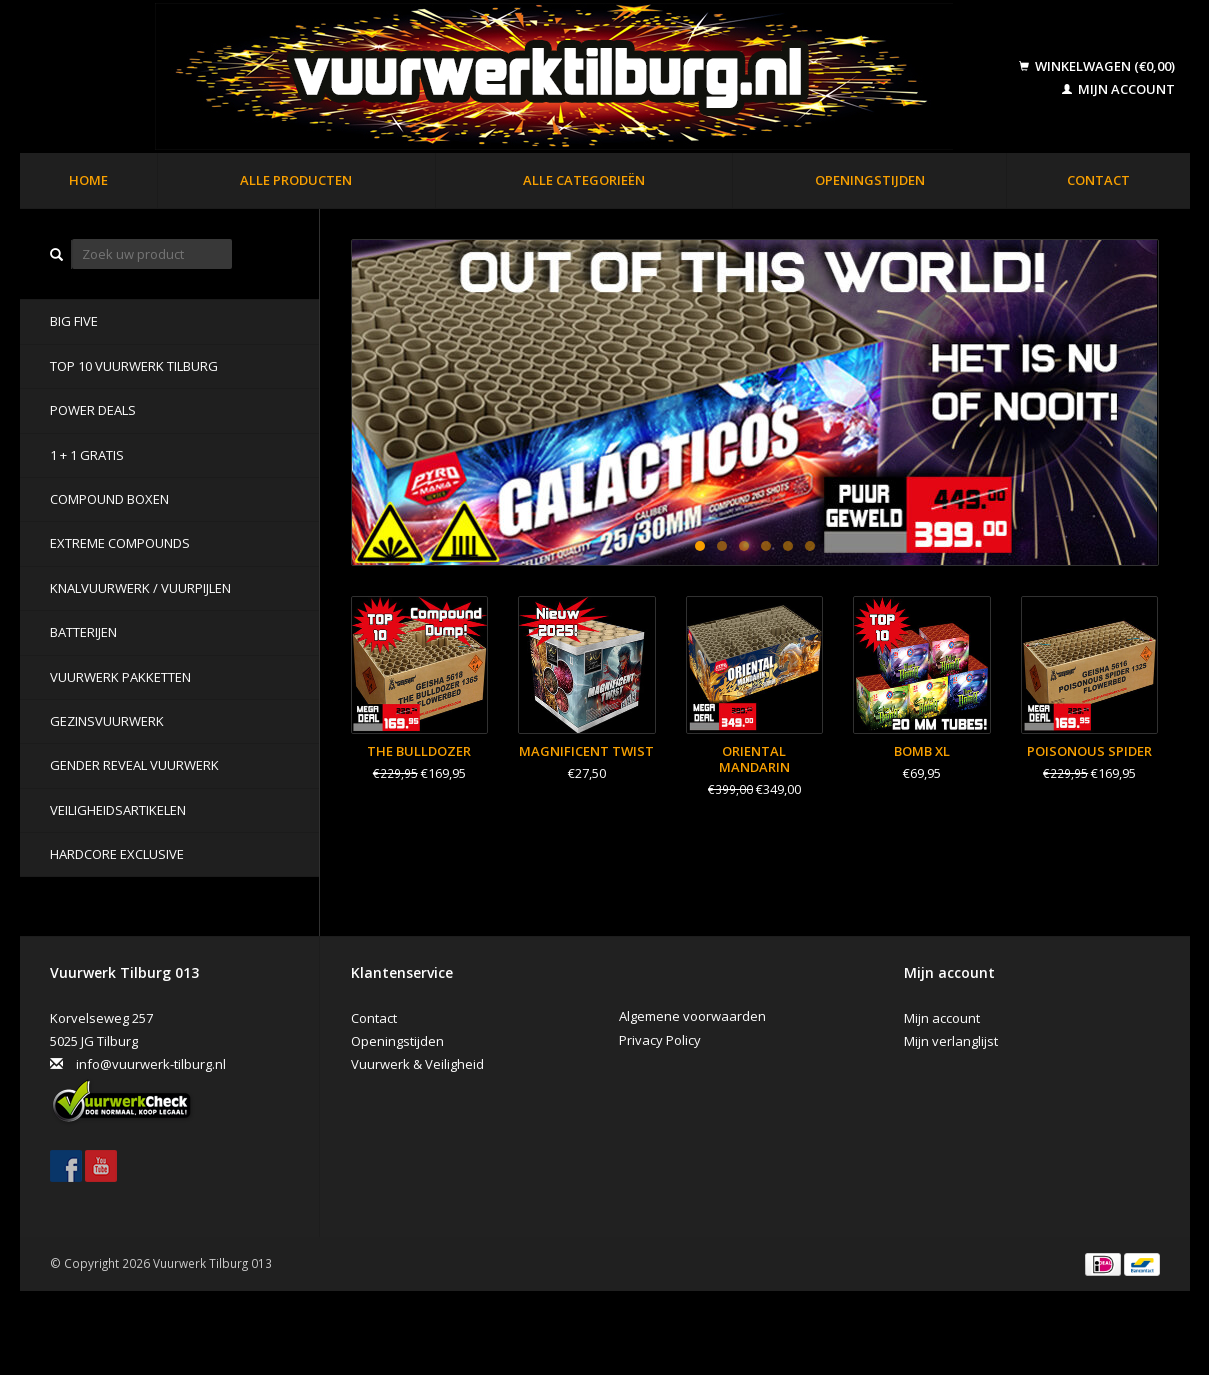  Describe the element at coordinates (1097, 66) in the screenshot. I see `Winkelwagen (€0,00)` at that location.